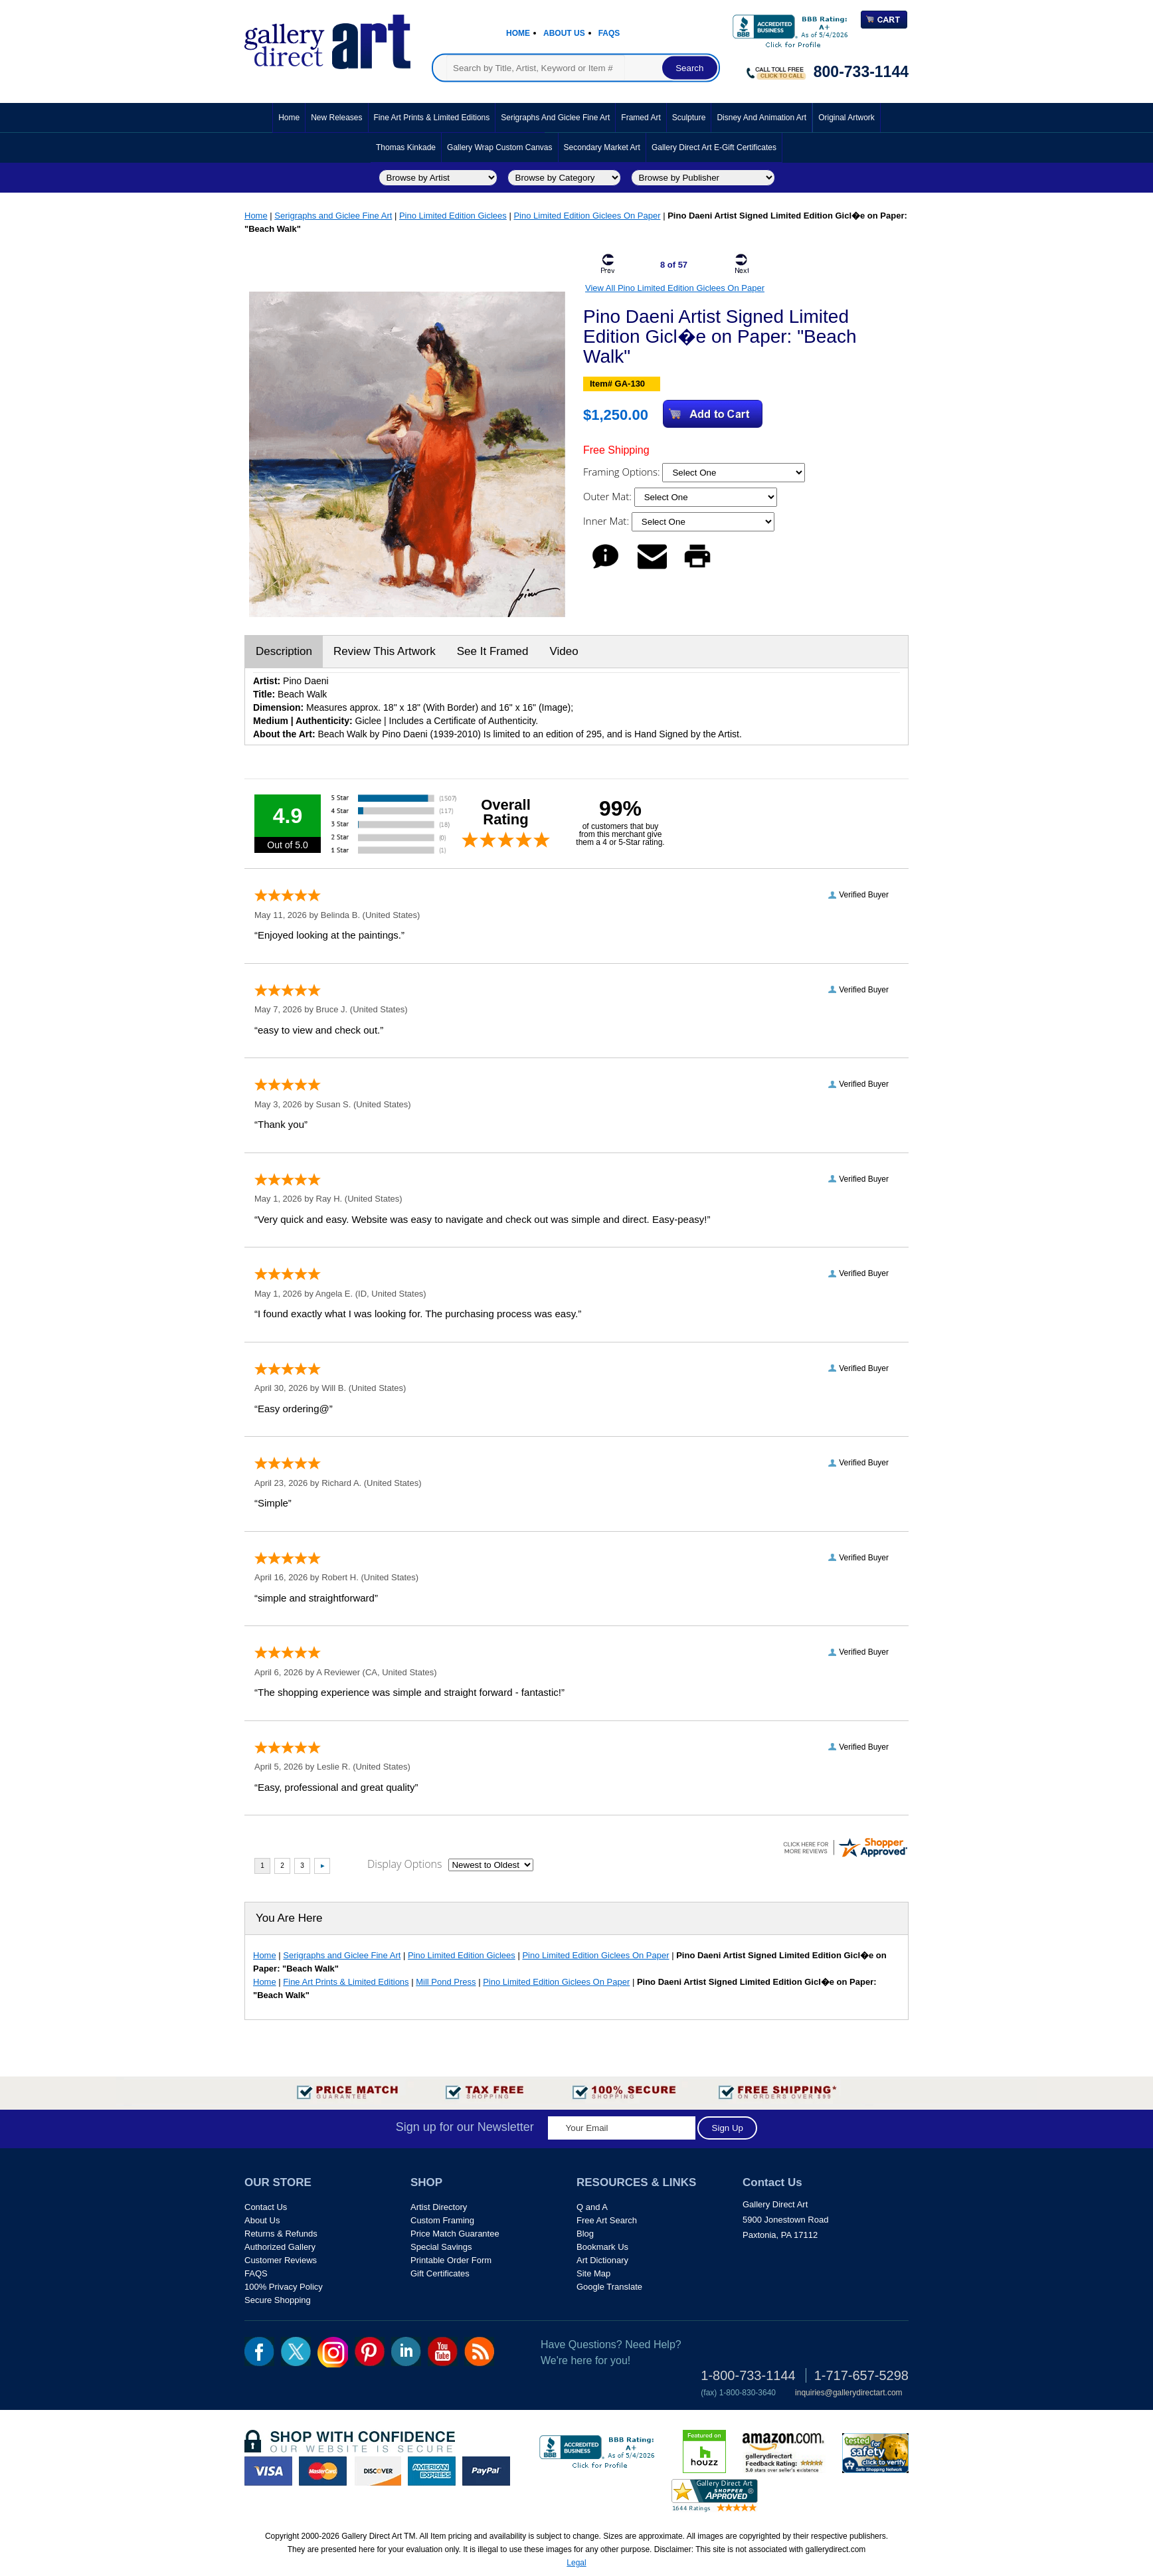 Image resolution: width=1153 pixels, height=2576 pixels. I want to click on Authorized Gallery, so click(279, 2247).